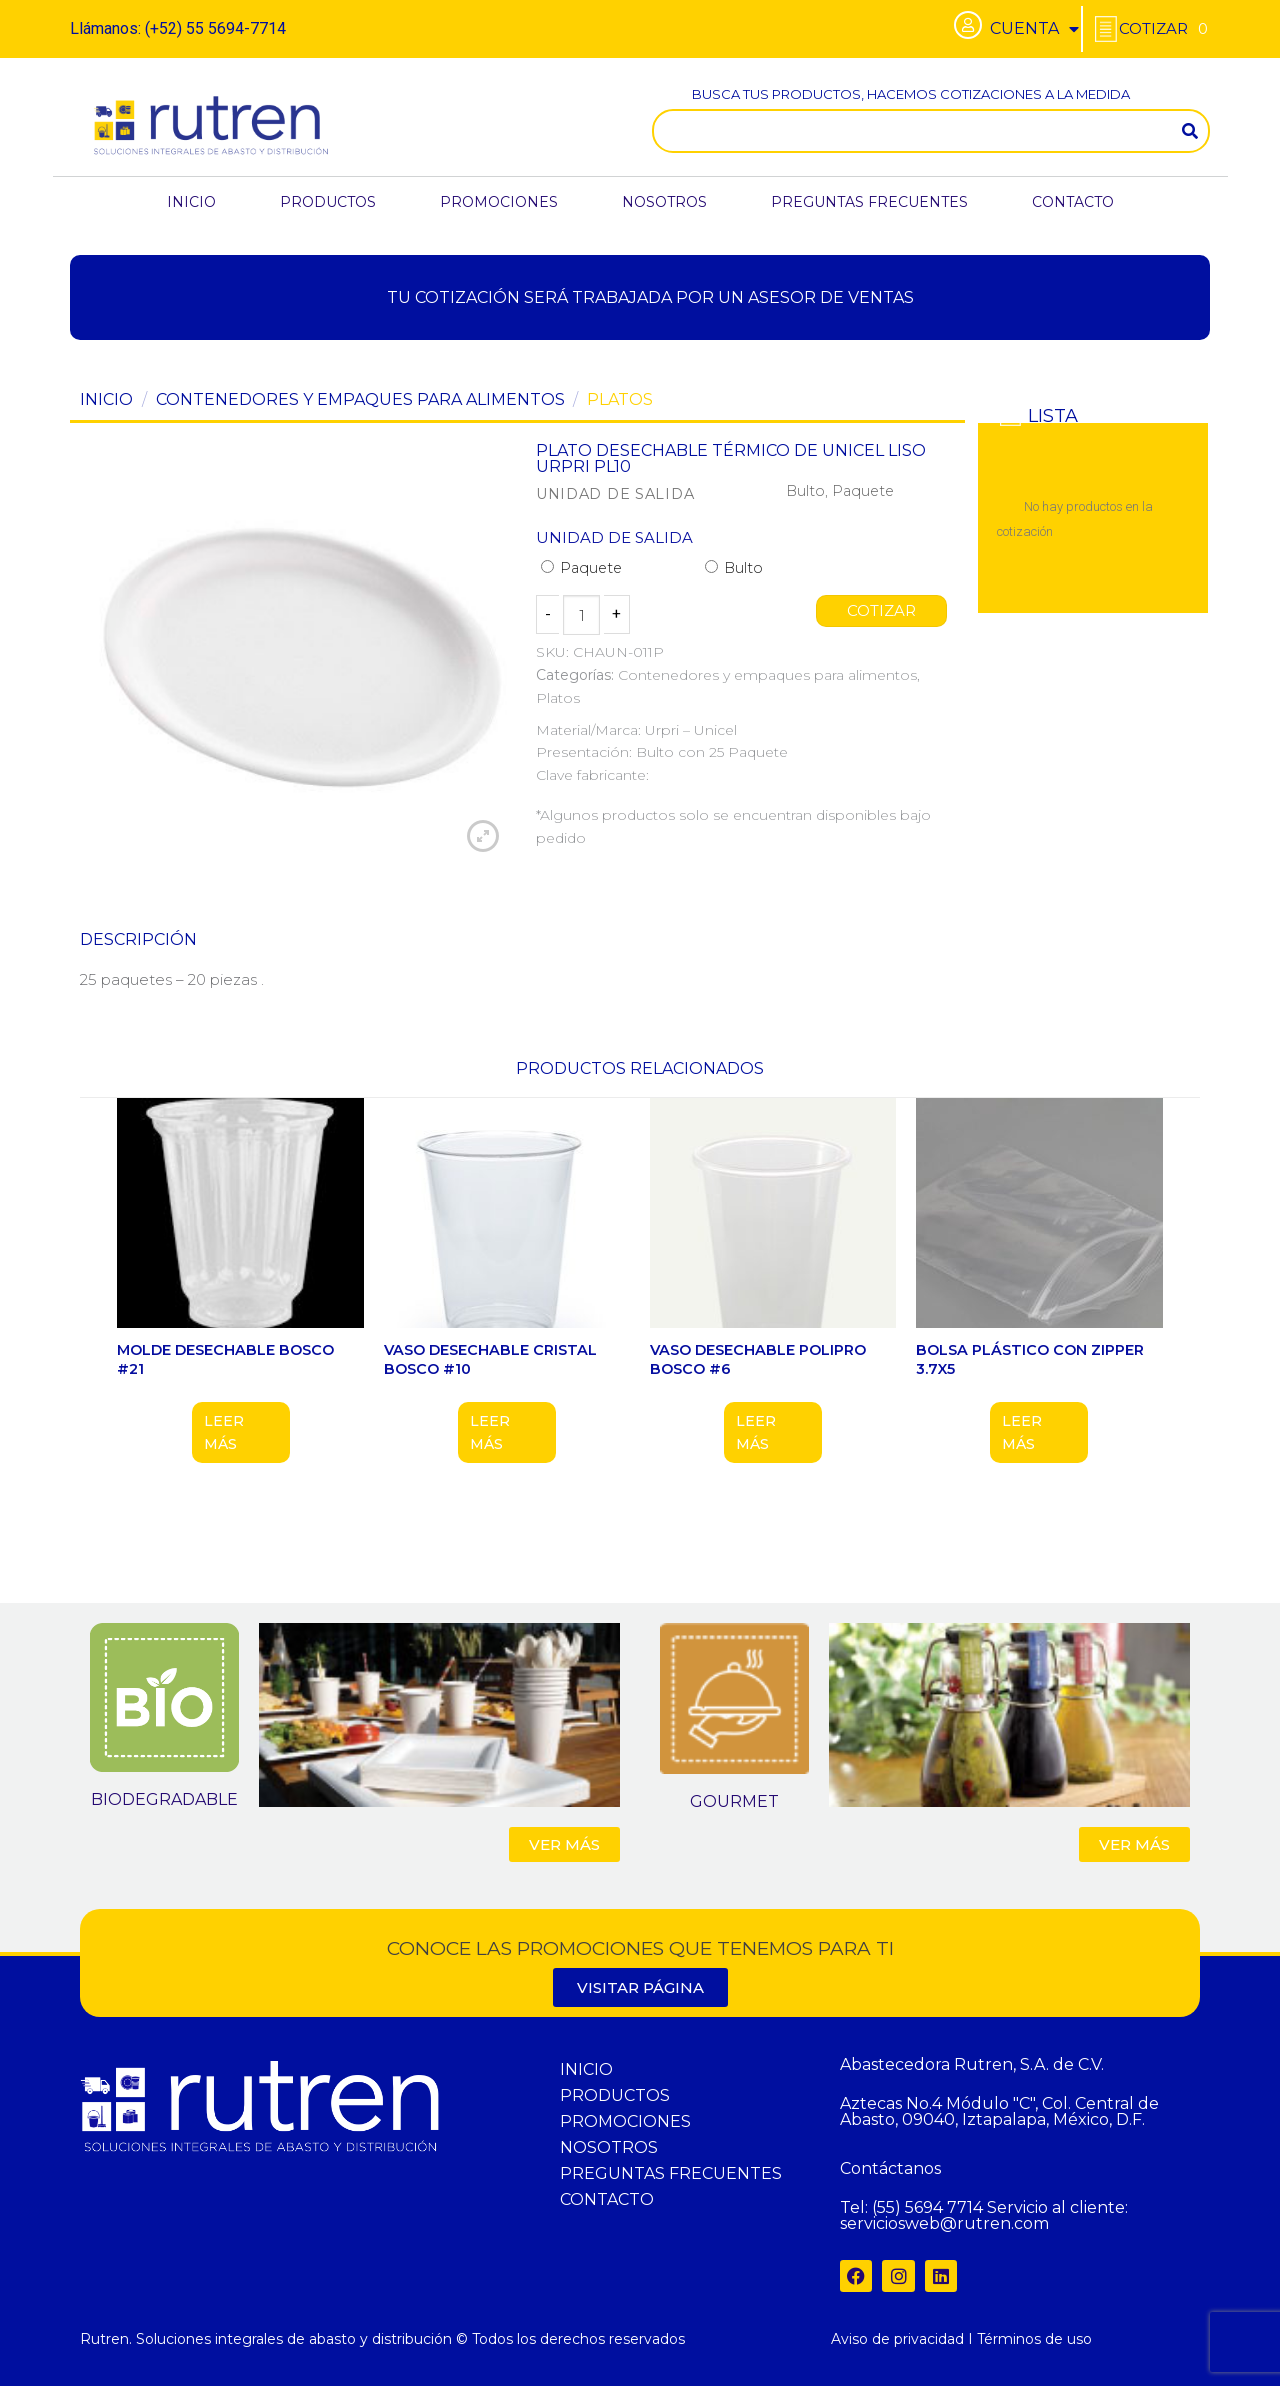  What do you see at coordinates (664, 202) in the screenshot?
I see `NOSOTROS` at bounding box center [664, 202].